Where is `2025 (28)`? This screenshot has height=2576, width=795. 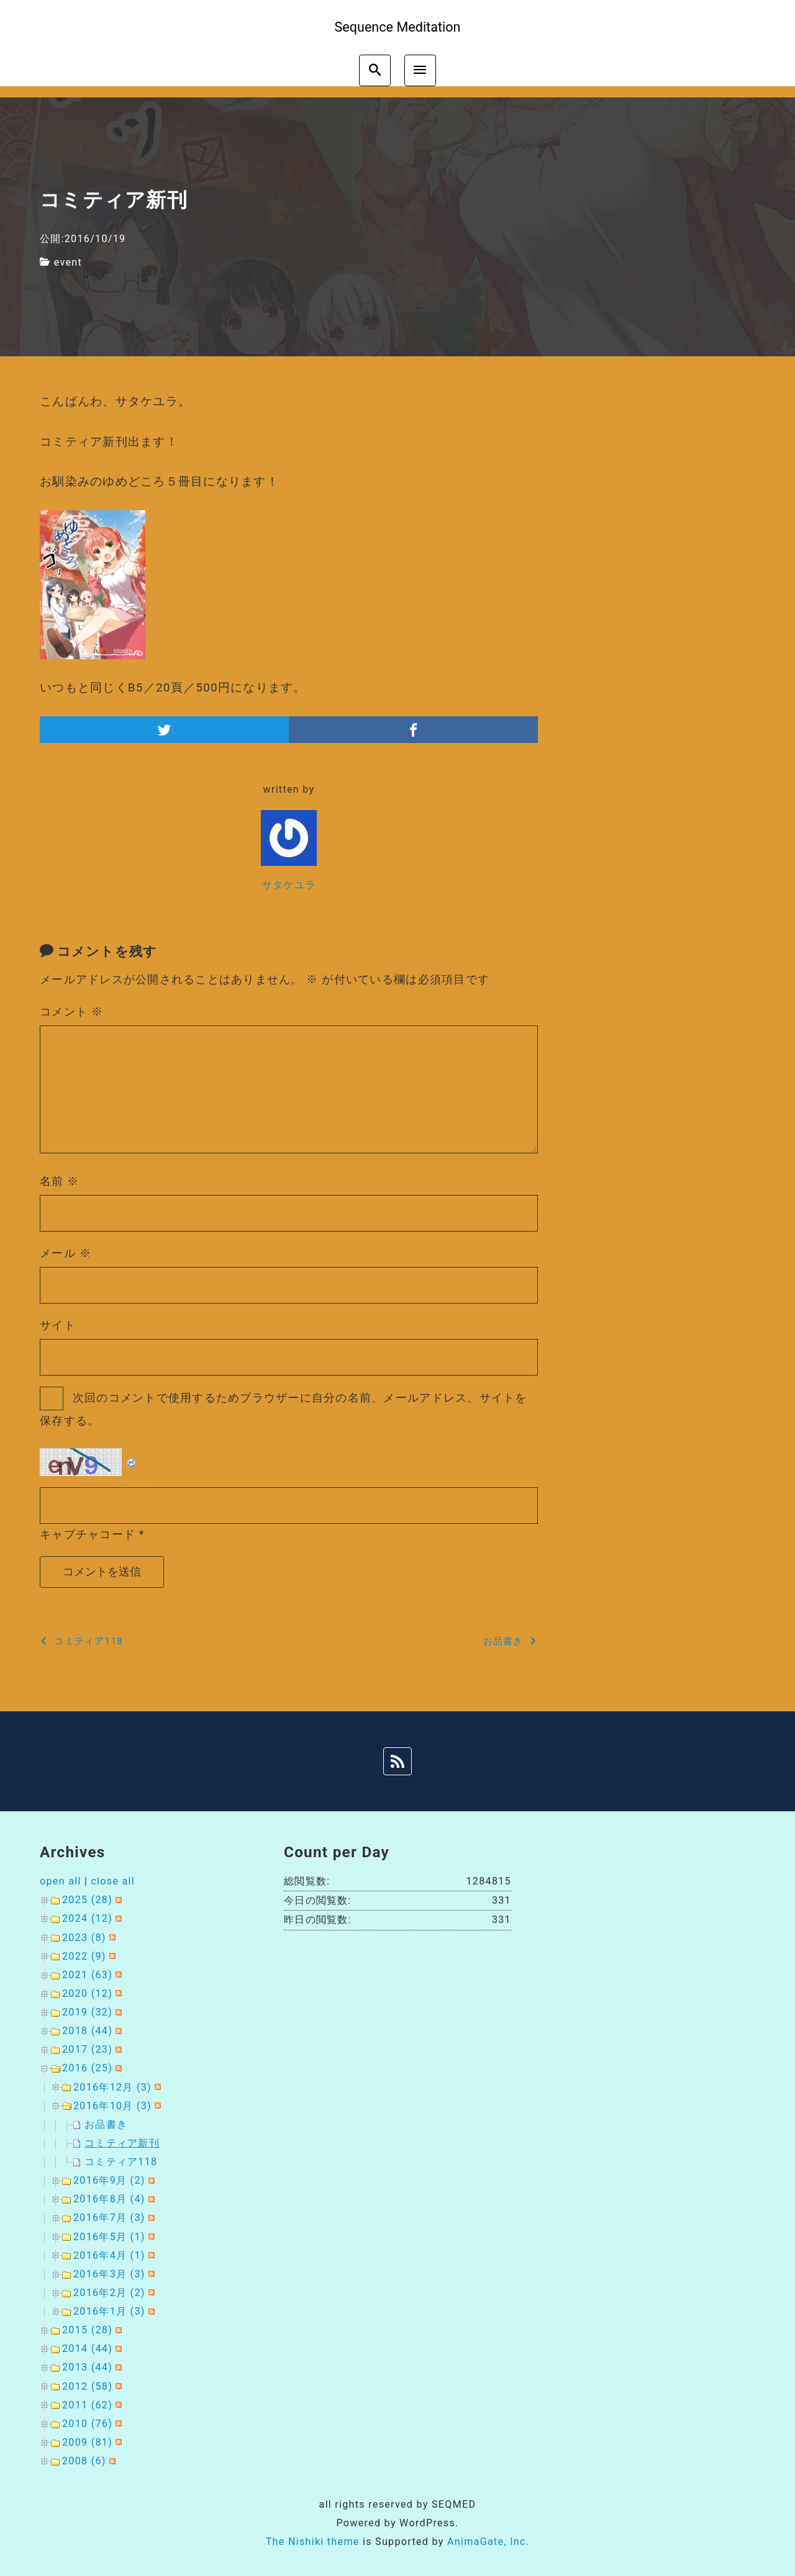
2025 (28) is located at coordinates (87, 1900).